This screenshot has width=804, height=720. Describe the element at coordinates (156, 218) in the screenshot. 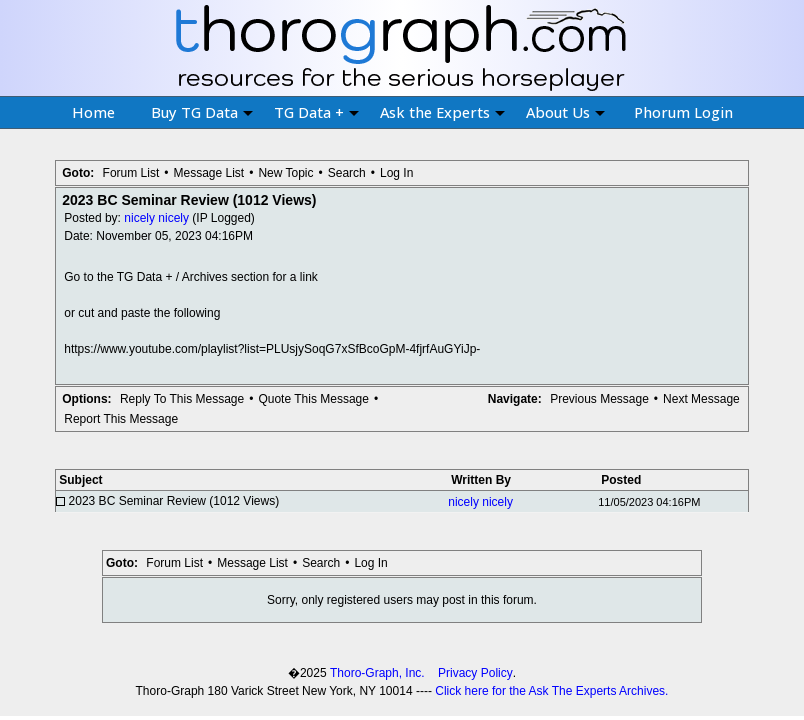

I see `nicely nicely` at that location.